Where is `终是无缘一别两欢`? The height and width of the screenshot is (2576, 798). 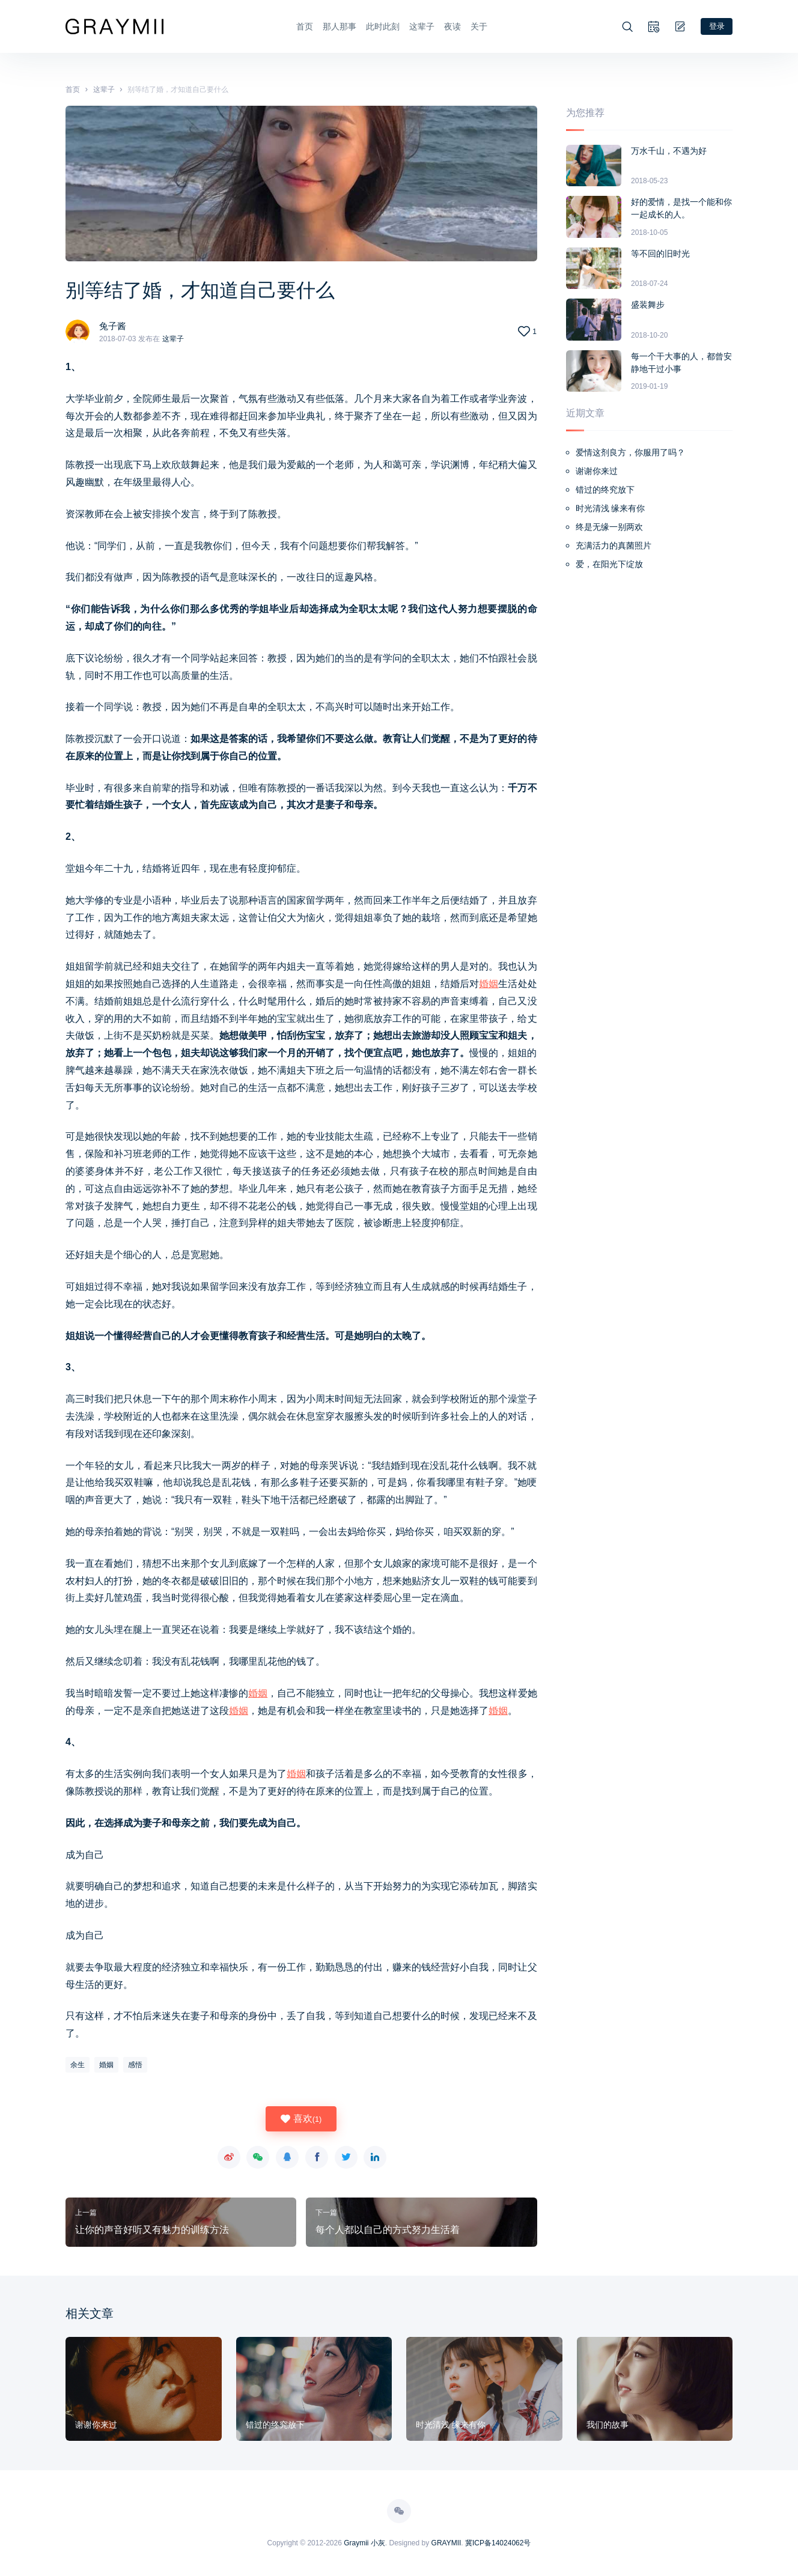
终是无缘一别两欢 is located at coordinates (609, 525).